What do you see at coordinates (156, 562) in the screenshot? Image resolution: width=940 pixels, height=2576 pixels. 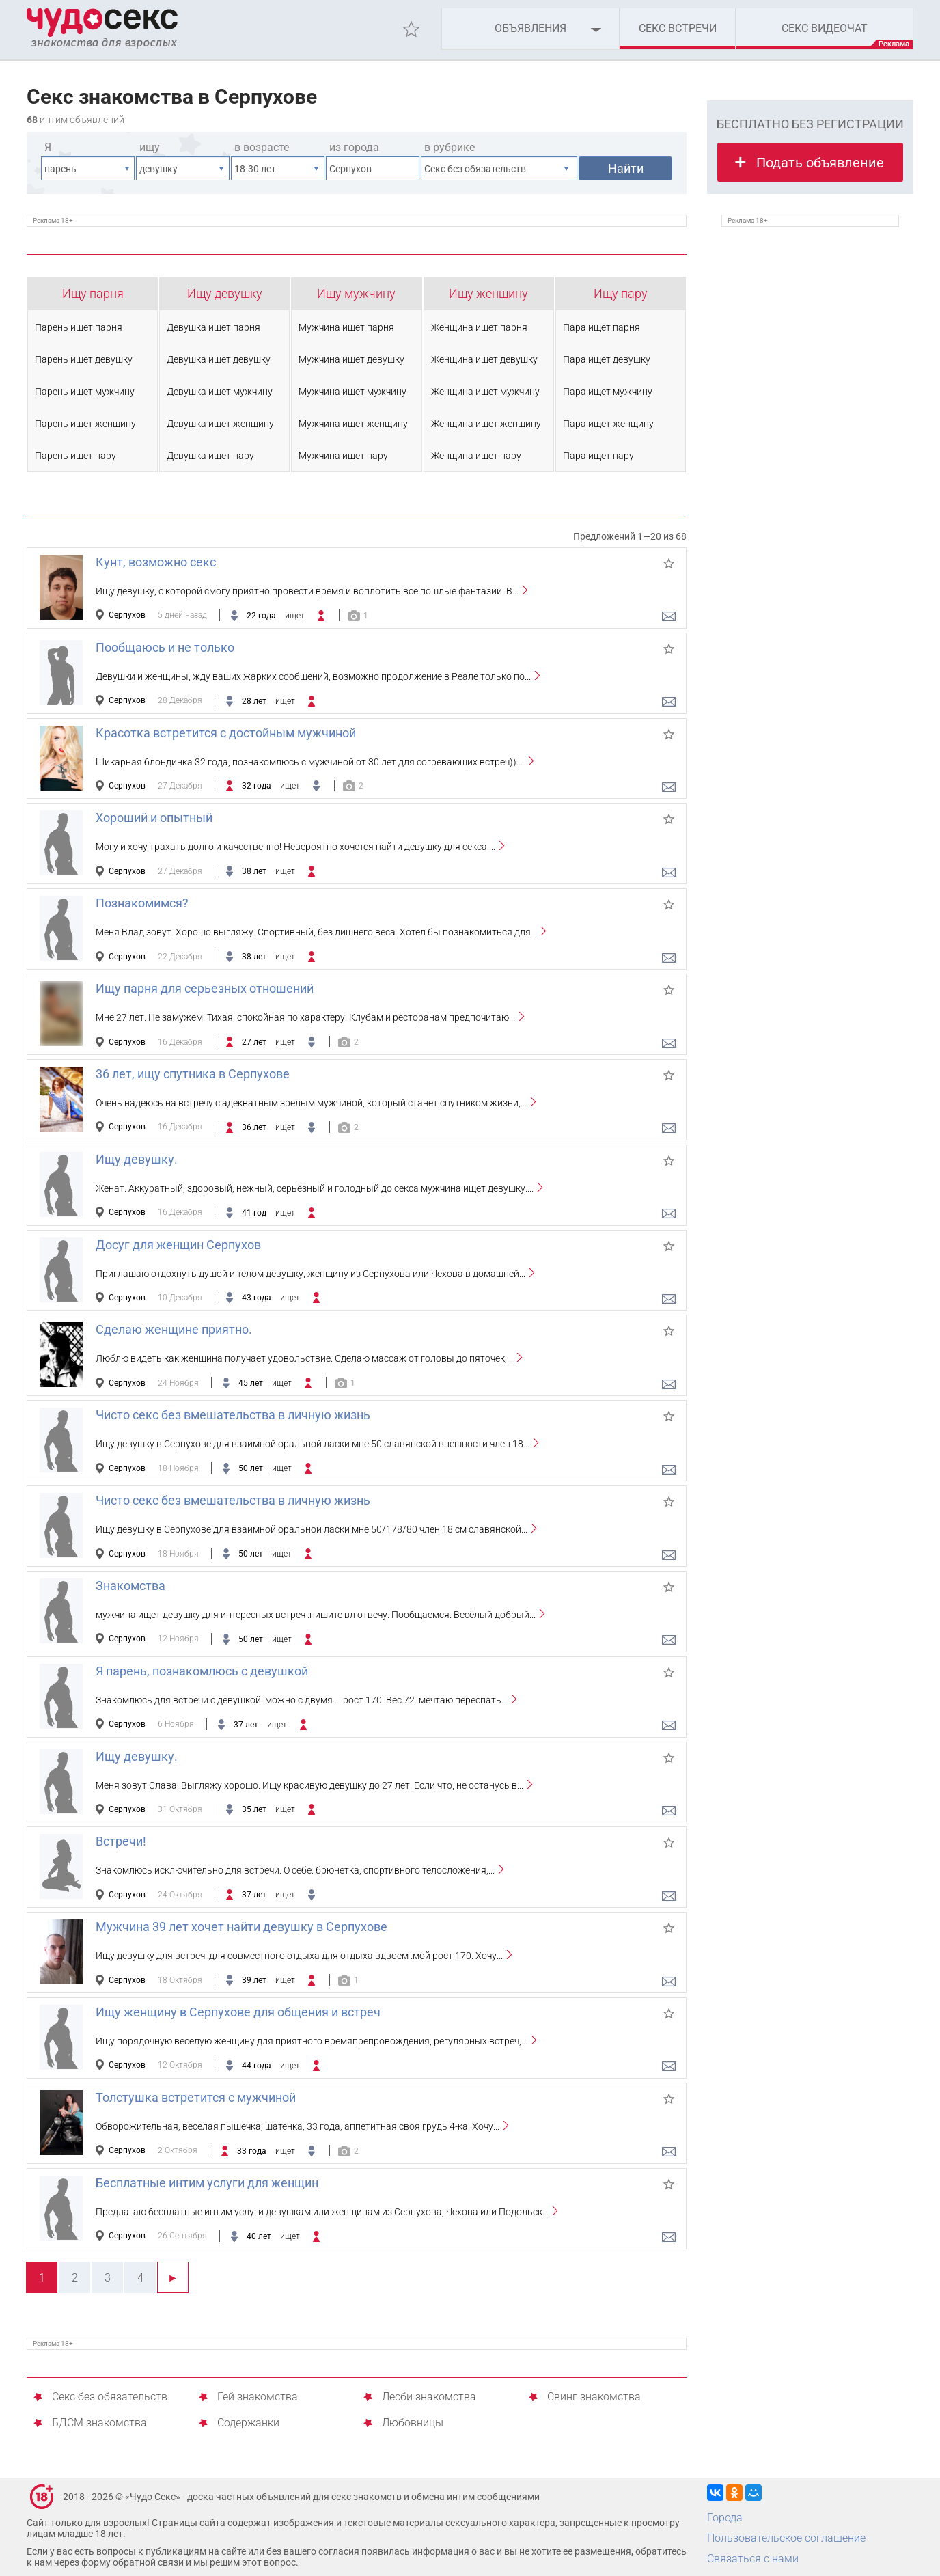 I see `Кунт, возможно секс` at bounding box center [156, 562].